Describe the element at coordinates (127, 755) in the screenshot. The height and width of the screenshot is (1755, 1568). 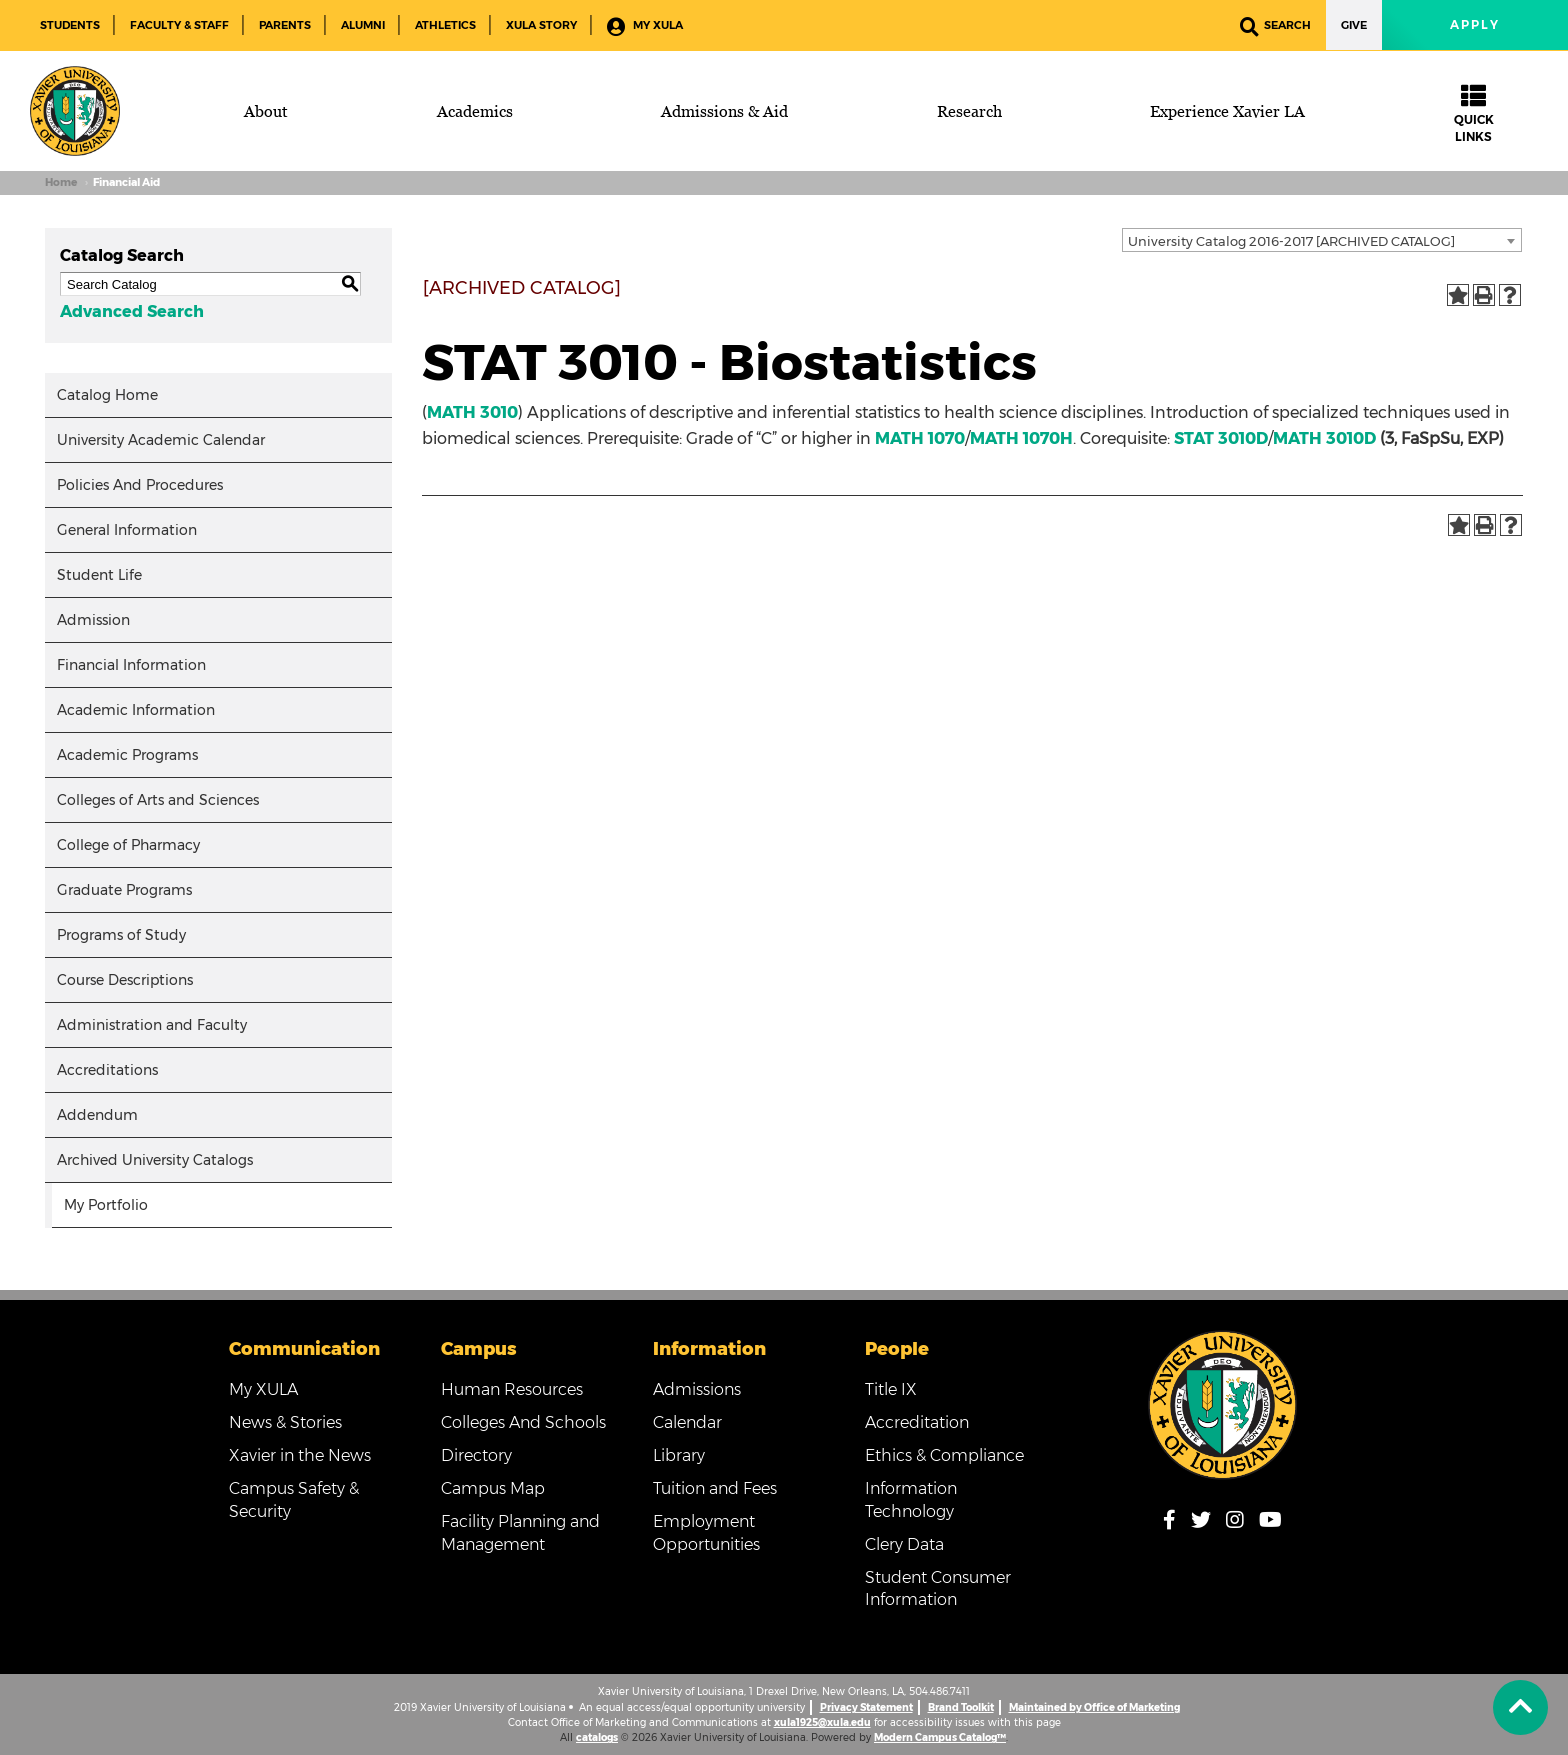
I see `Academic Programs` at that location.